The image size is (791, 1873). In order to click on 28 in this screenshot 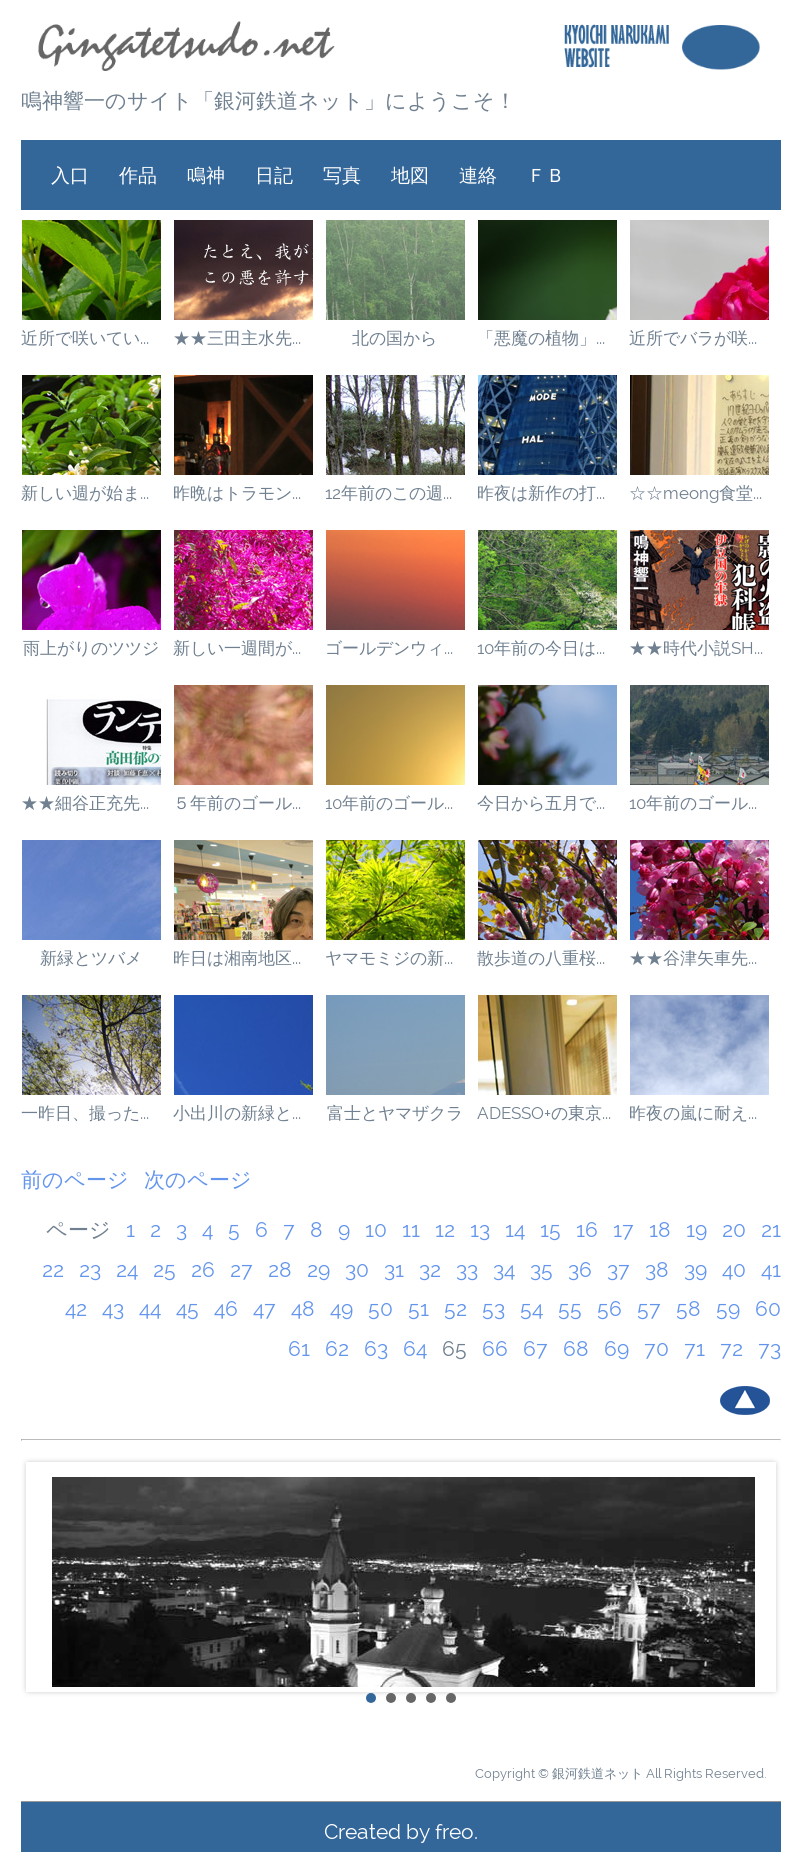, I will do `click(280, 1269)`.